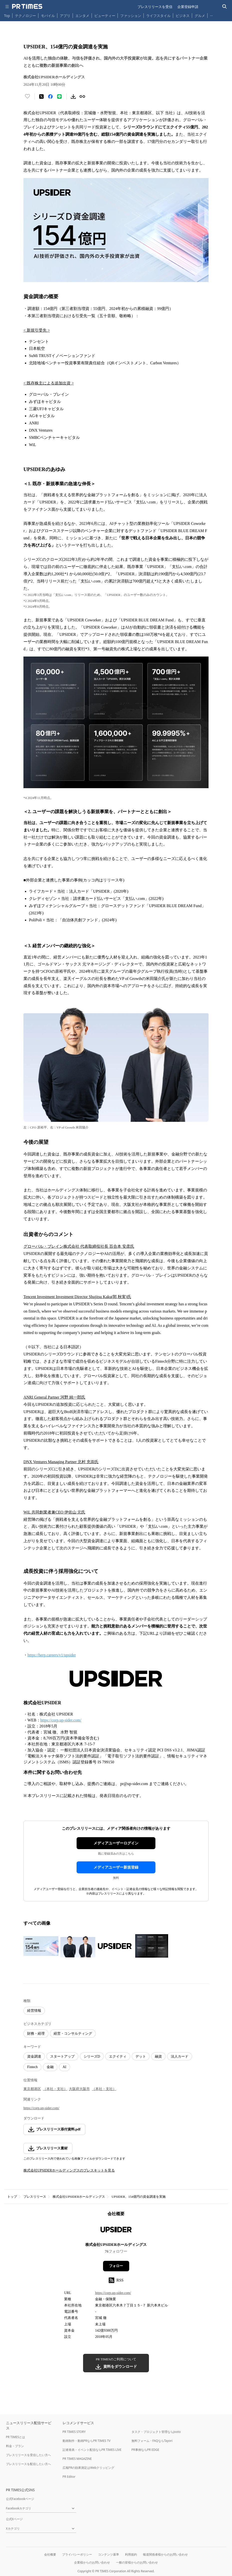  Describe the element at coordinates (34, 2010) in the screenshot. I see `経営情報` at that location.